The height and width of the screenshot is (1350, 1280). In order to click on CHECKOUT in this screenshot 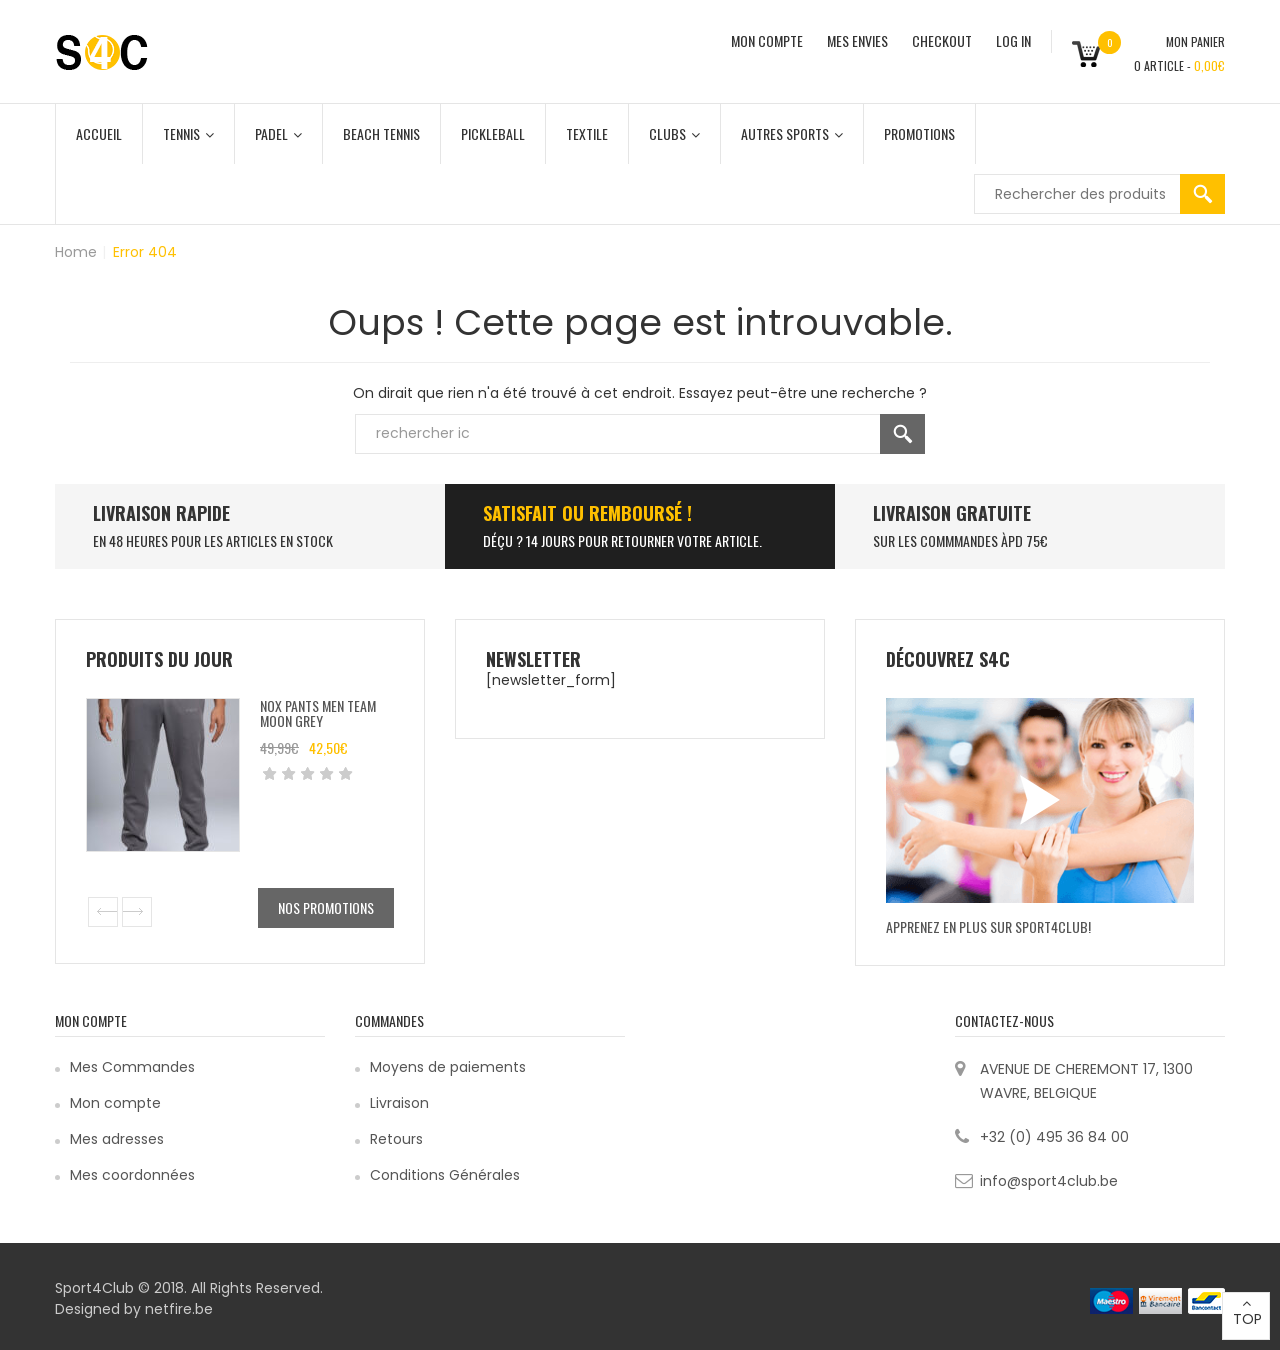, I will do `click(942, 40)`.